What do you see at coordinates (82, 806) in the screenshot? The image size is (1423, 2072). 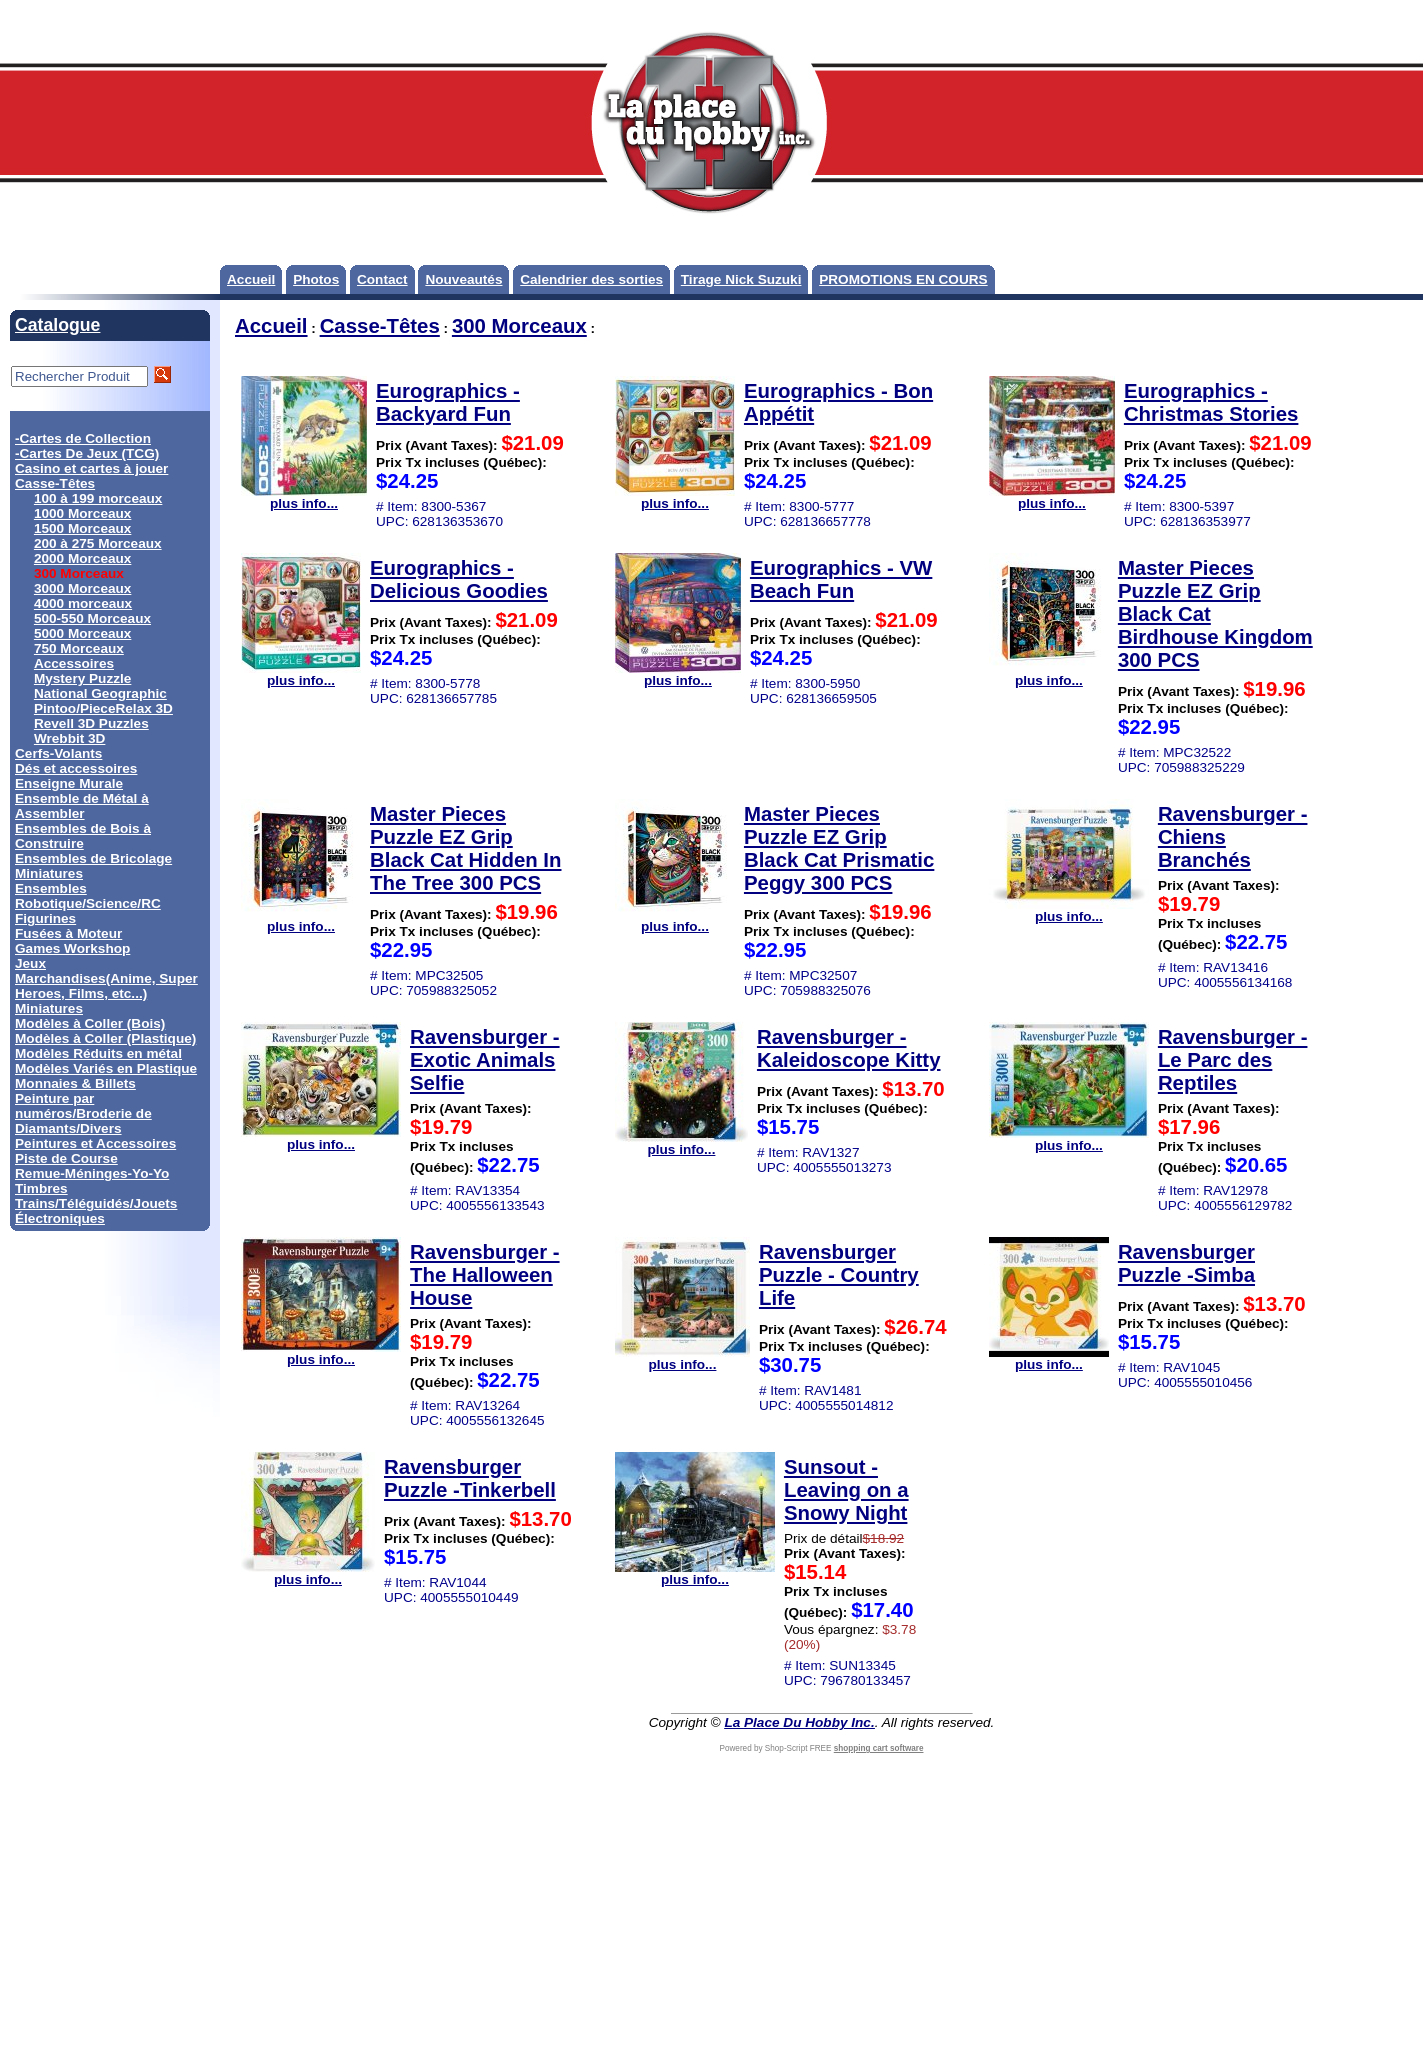 I see `Ensemble de Métal à Assembler` at bounding box center [82, 806].